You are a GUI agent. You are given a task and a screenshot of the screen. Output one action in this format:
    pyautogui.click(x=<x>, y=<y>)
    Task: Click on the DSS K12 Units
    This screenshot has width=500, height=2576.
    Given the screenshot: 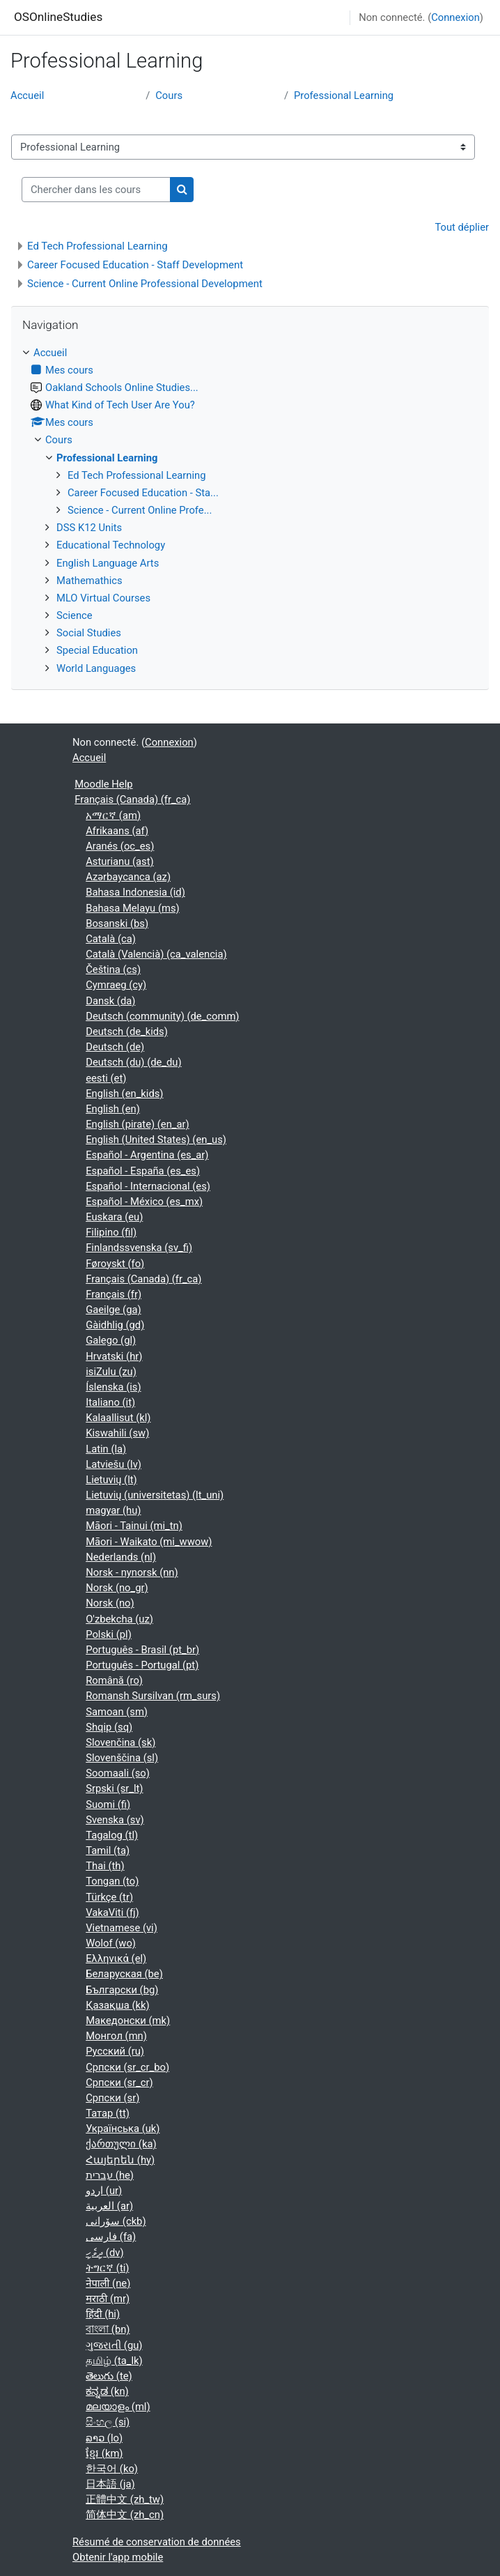 What is the action you would take?
    pyautogui.click(x=89, y=527)
    